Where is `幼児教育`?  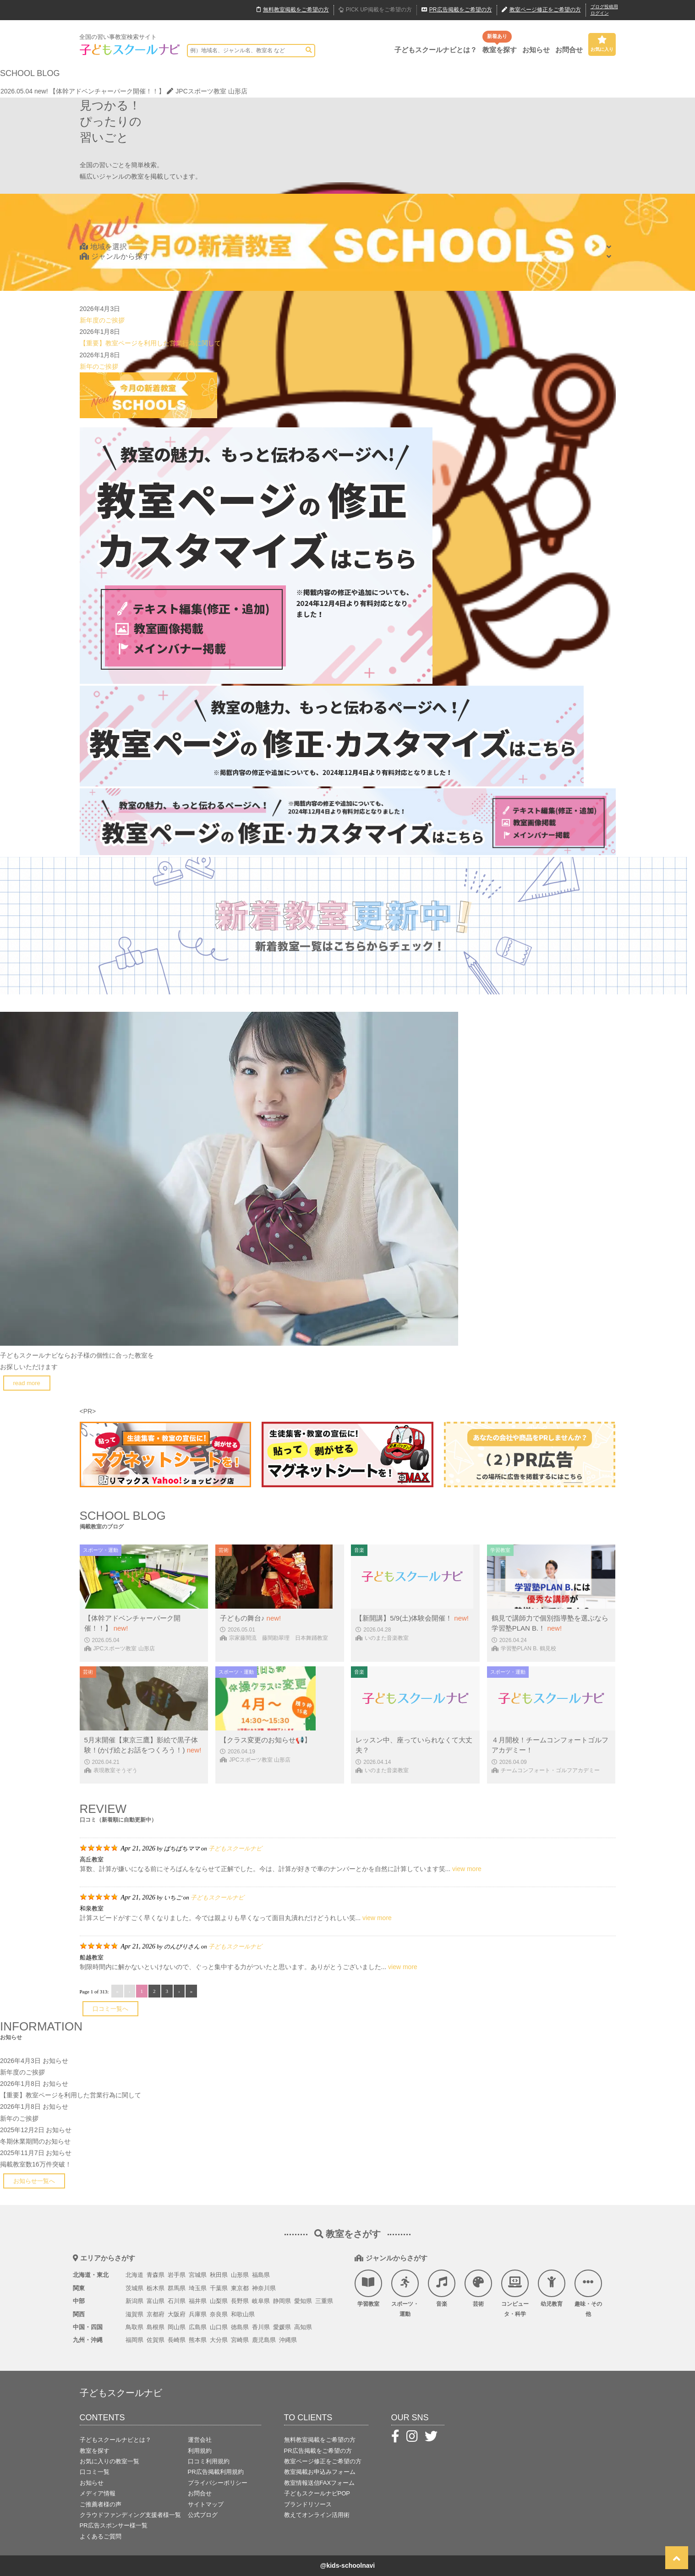 幼児教育 is located at coordinates (551, 2288).